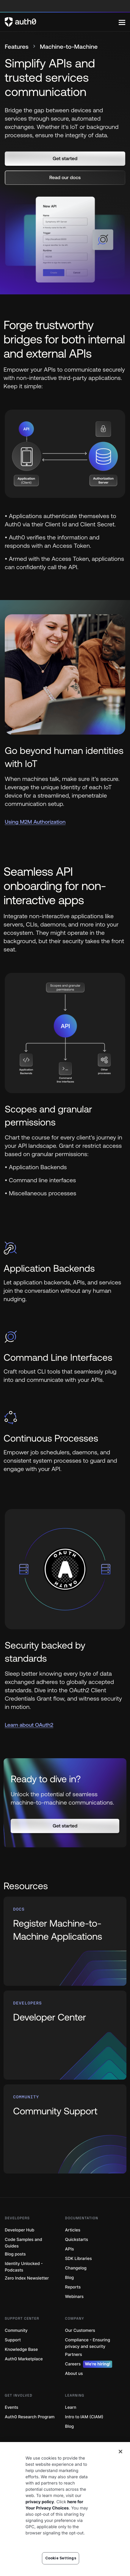  Describe the element at coordinates (21, 2349) in the screenshot. I see `Knowledge Base` at that location.